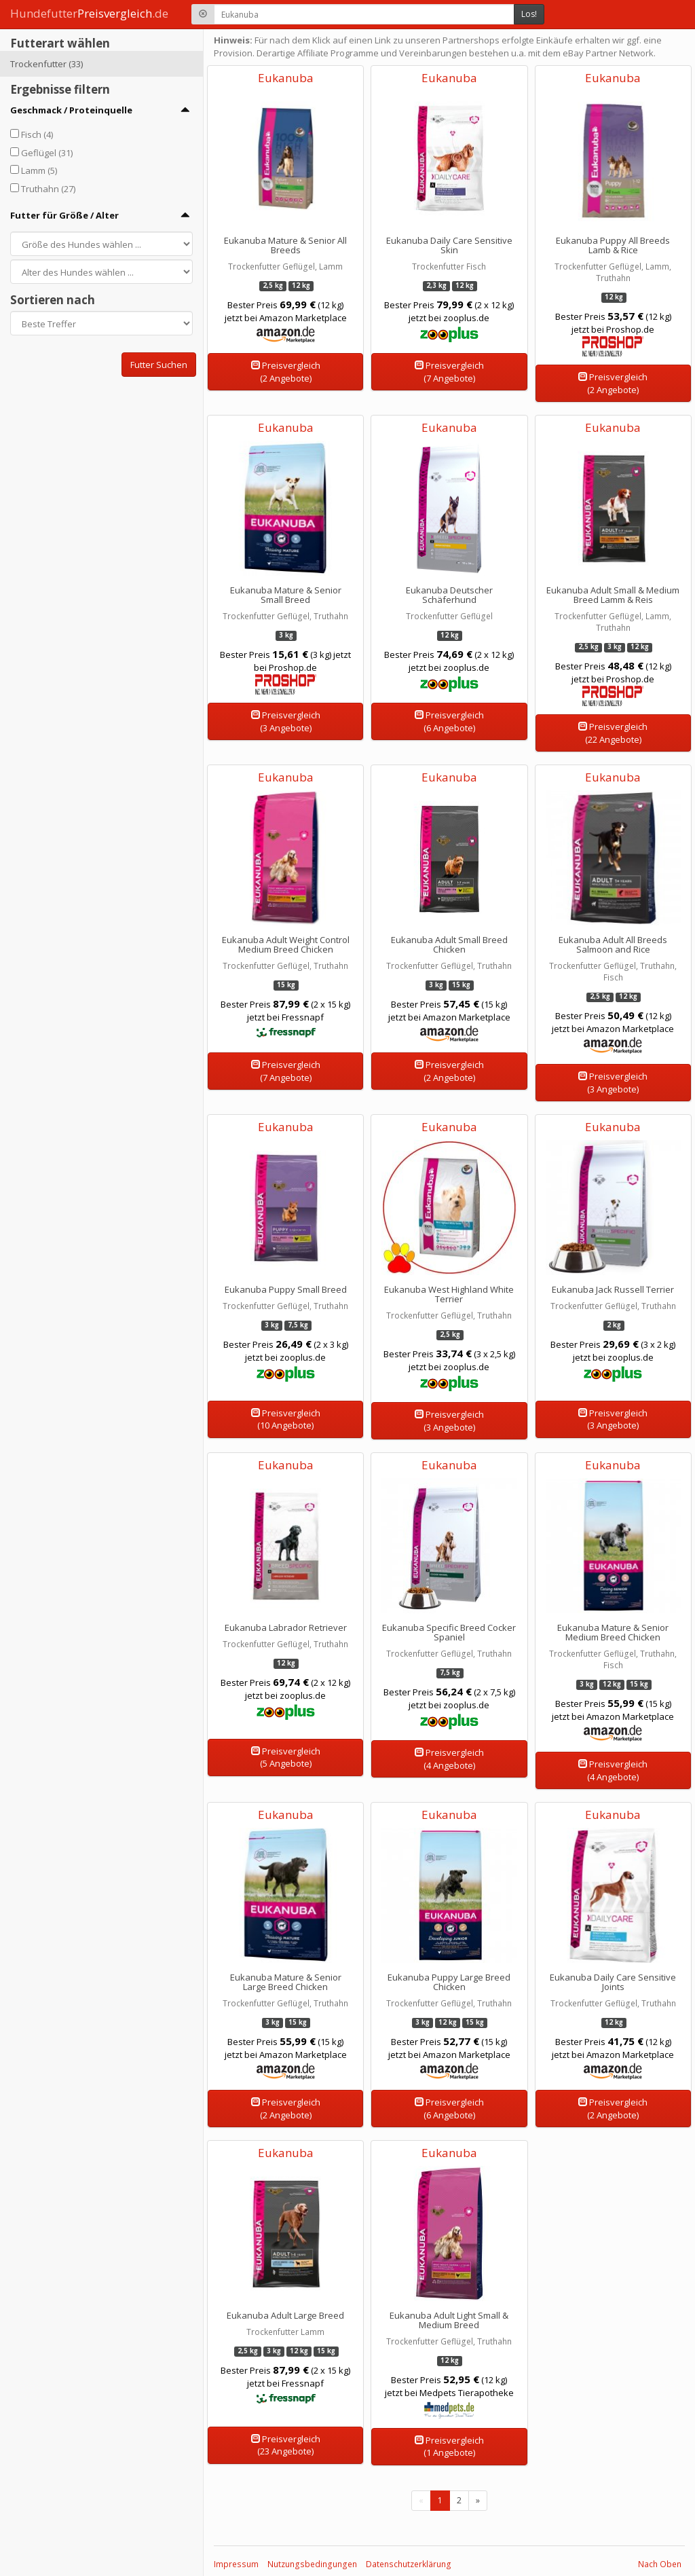 The width and height of the screenshot is (695, 2576). What do you see at coordinates (449, 1758) in the screenshot?
I see `Preisvergleich(4 Angebote)` at bounding box center [449, 1758].